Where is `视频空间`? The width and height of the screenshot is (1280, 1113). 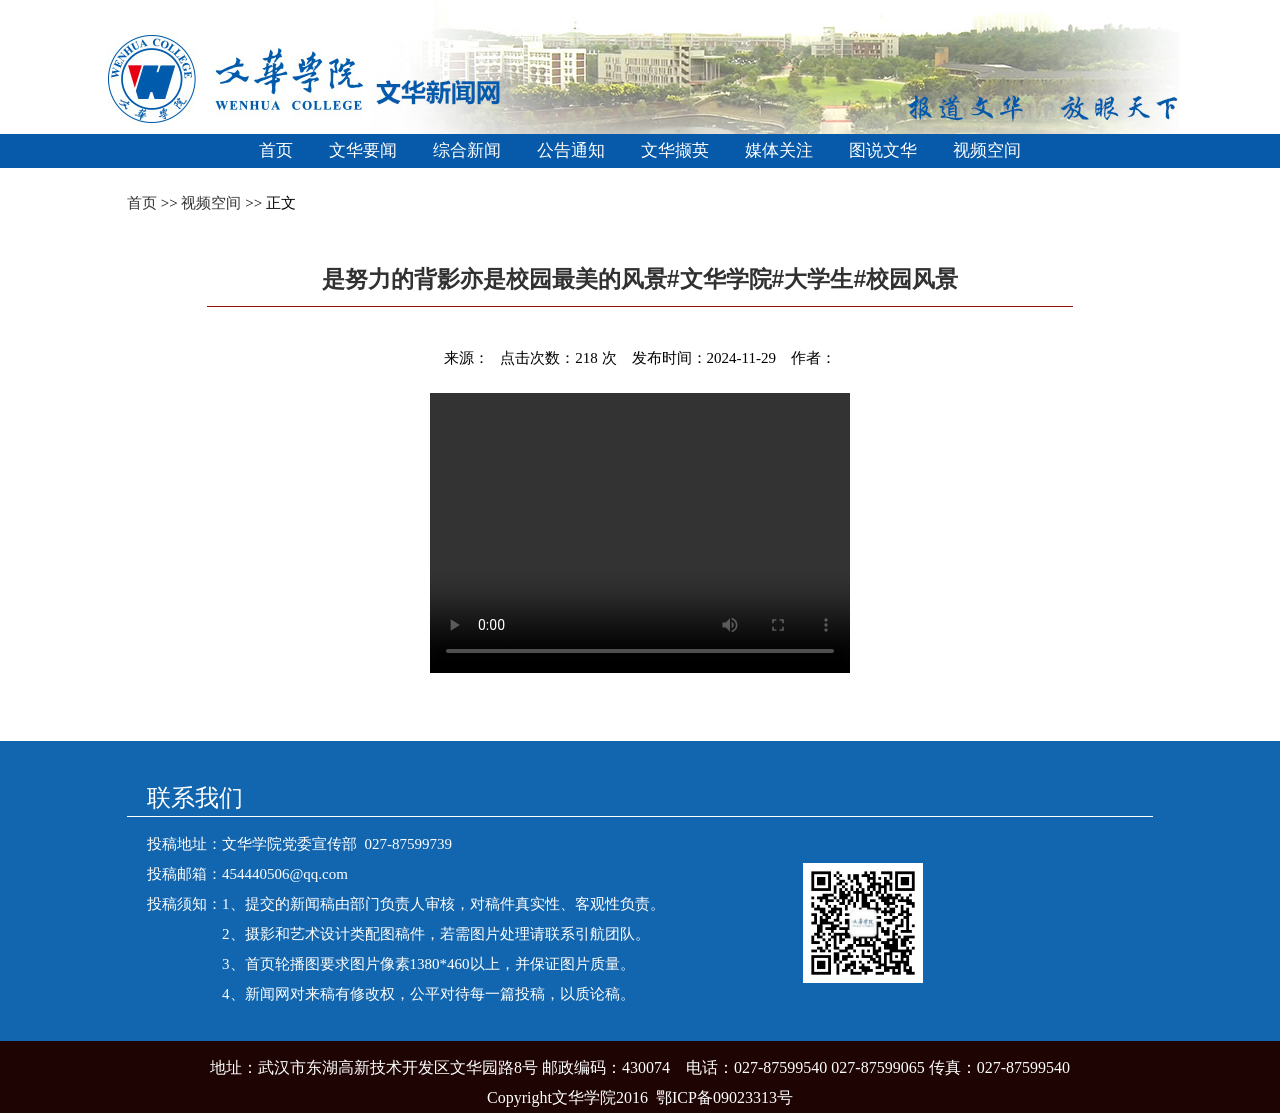
视频空间 is located at coordinates (987, 150).